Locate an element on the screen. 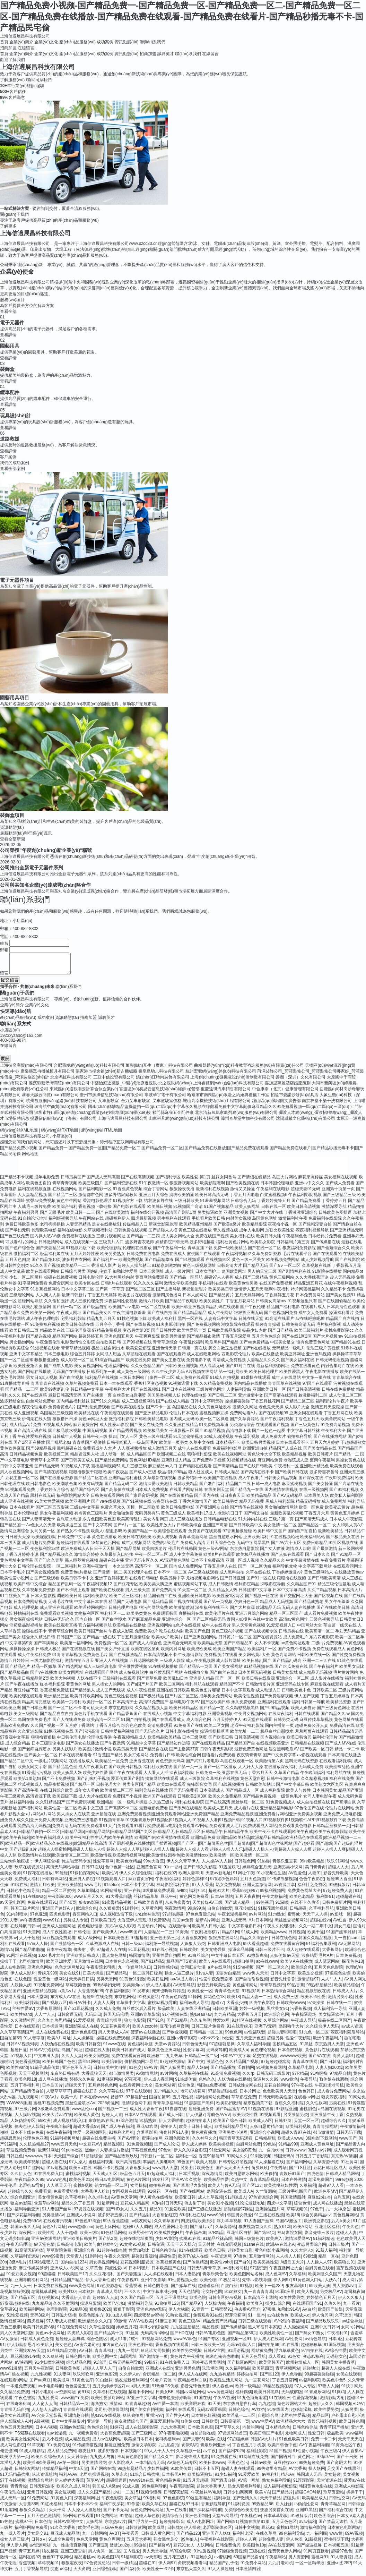  人妻精品久久久久 is located at coordinates (263, 1364).